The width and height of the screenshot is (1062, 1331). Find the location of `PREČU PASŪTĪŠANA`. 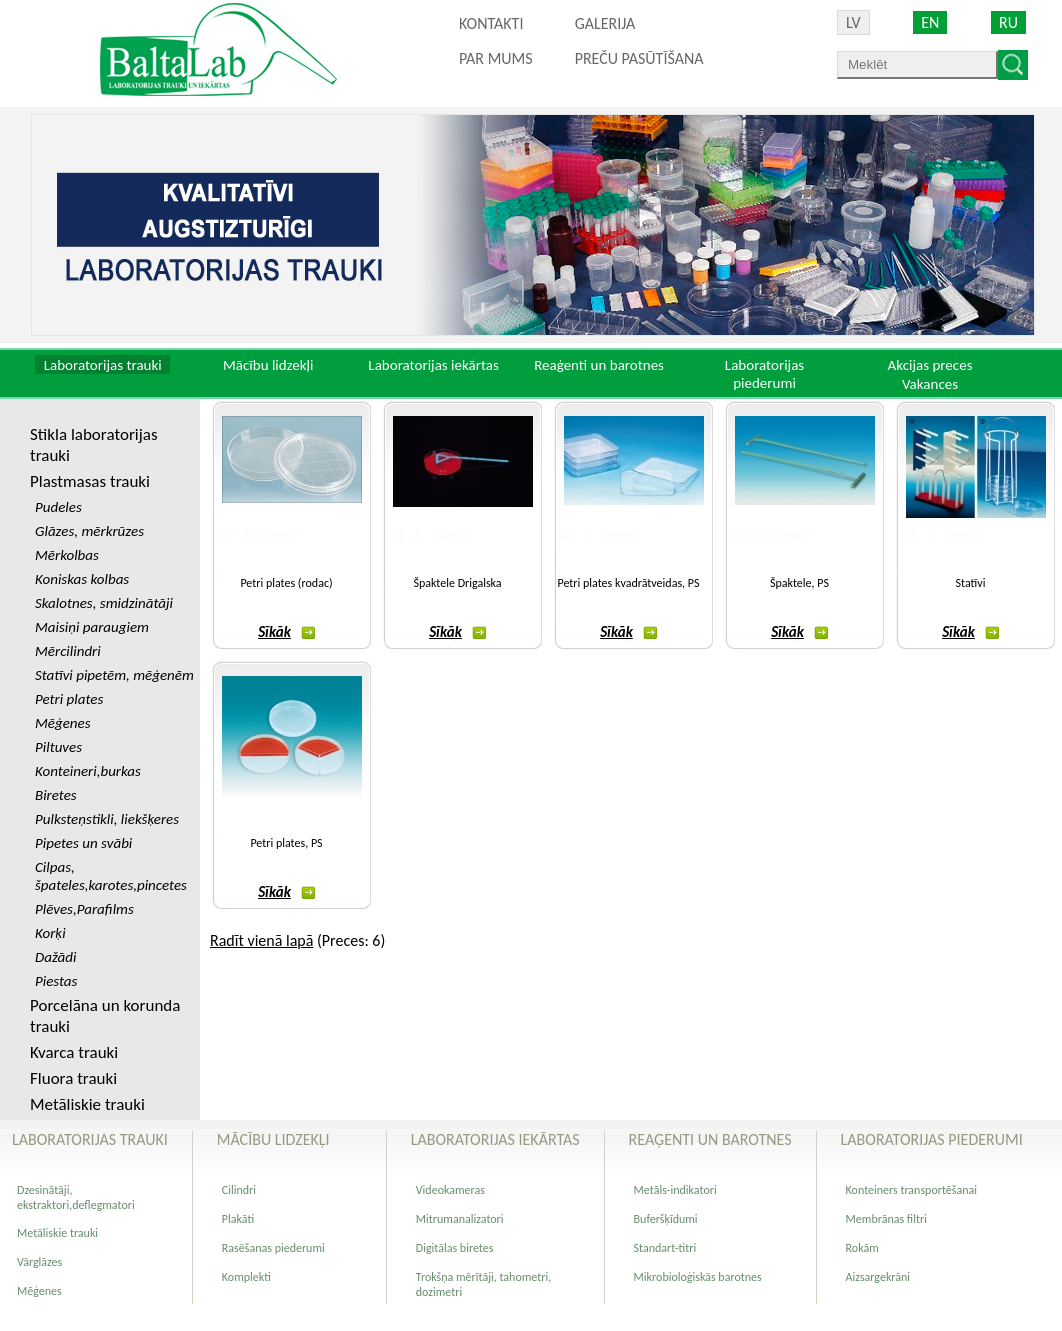

PREČU PASŪTĪŠANA is located at coordinates (639, 58).